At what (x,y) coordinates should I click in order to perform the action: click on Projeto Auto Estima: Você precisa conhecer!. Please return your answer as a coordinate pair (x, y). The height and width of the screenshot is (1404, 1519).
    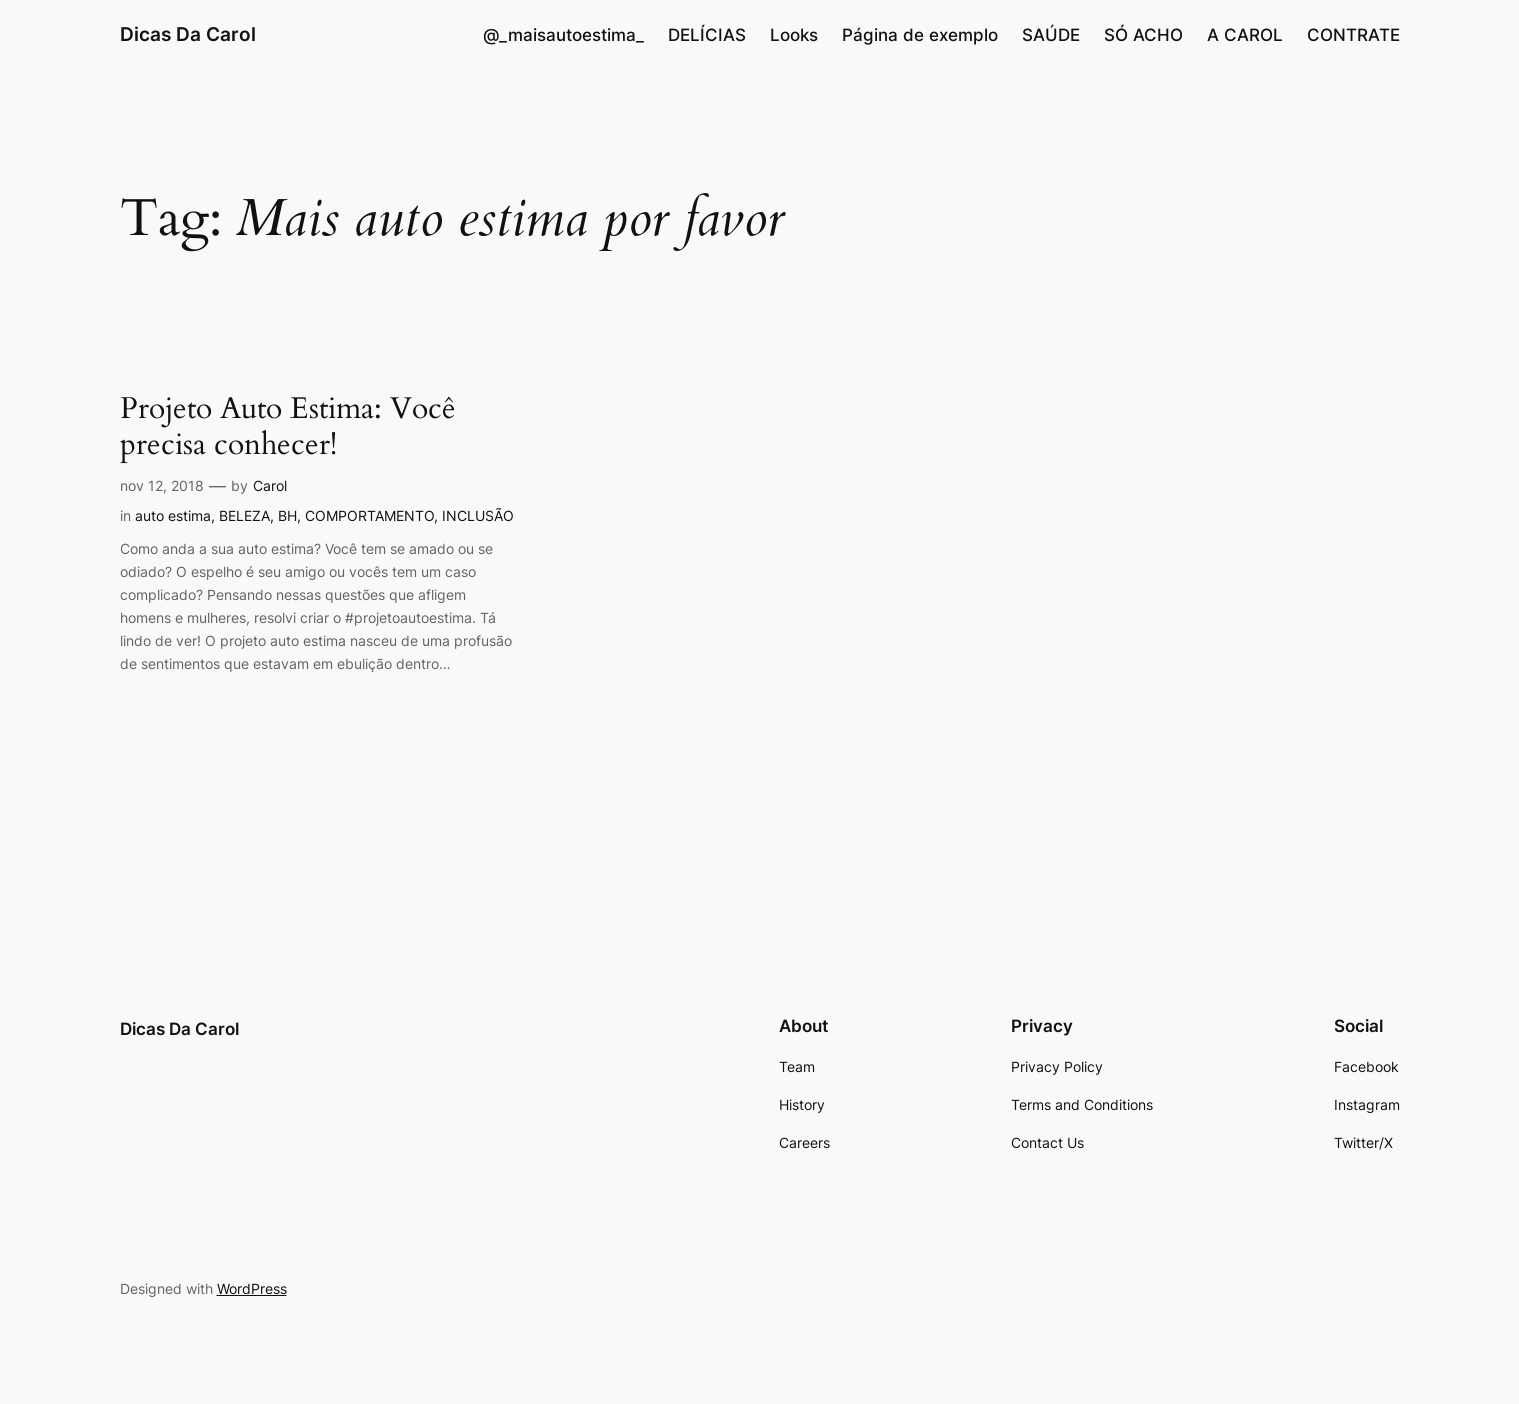
    Looking at the image, I should click on (288, 427).